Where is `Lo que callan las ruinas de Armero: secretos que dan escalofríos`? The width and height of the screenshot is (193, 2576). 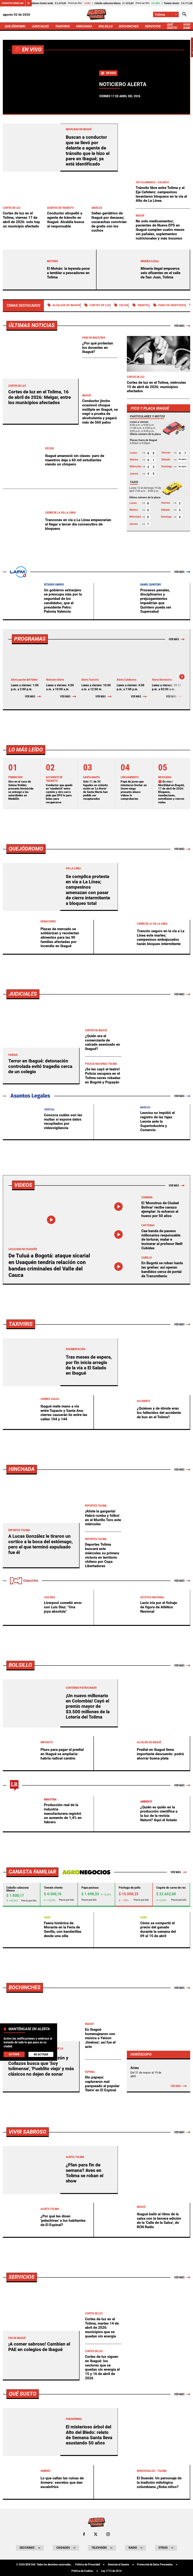 Lo que callan las ruinas de Armero: secretos que dan escalofríos is located at coordinates (62, 2482).